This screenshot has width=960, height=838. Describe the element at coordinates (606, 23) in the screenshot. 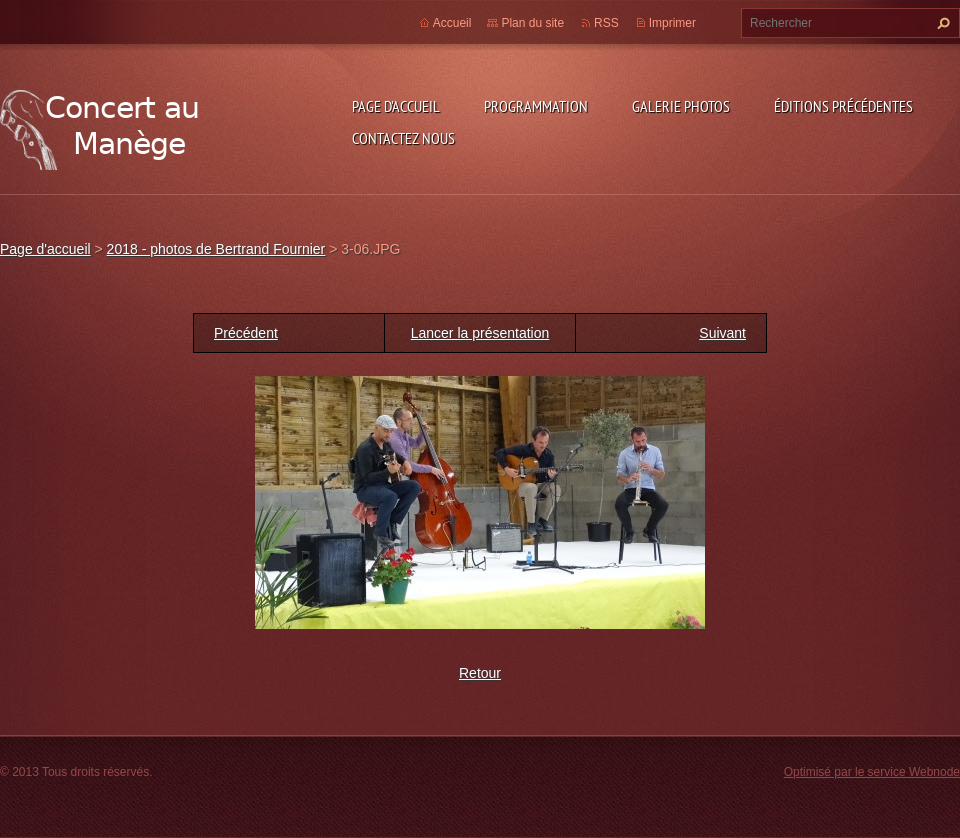

I see `RSS` at that location.